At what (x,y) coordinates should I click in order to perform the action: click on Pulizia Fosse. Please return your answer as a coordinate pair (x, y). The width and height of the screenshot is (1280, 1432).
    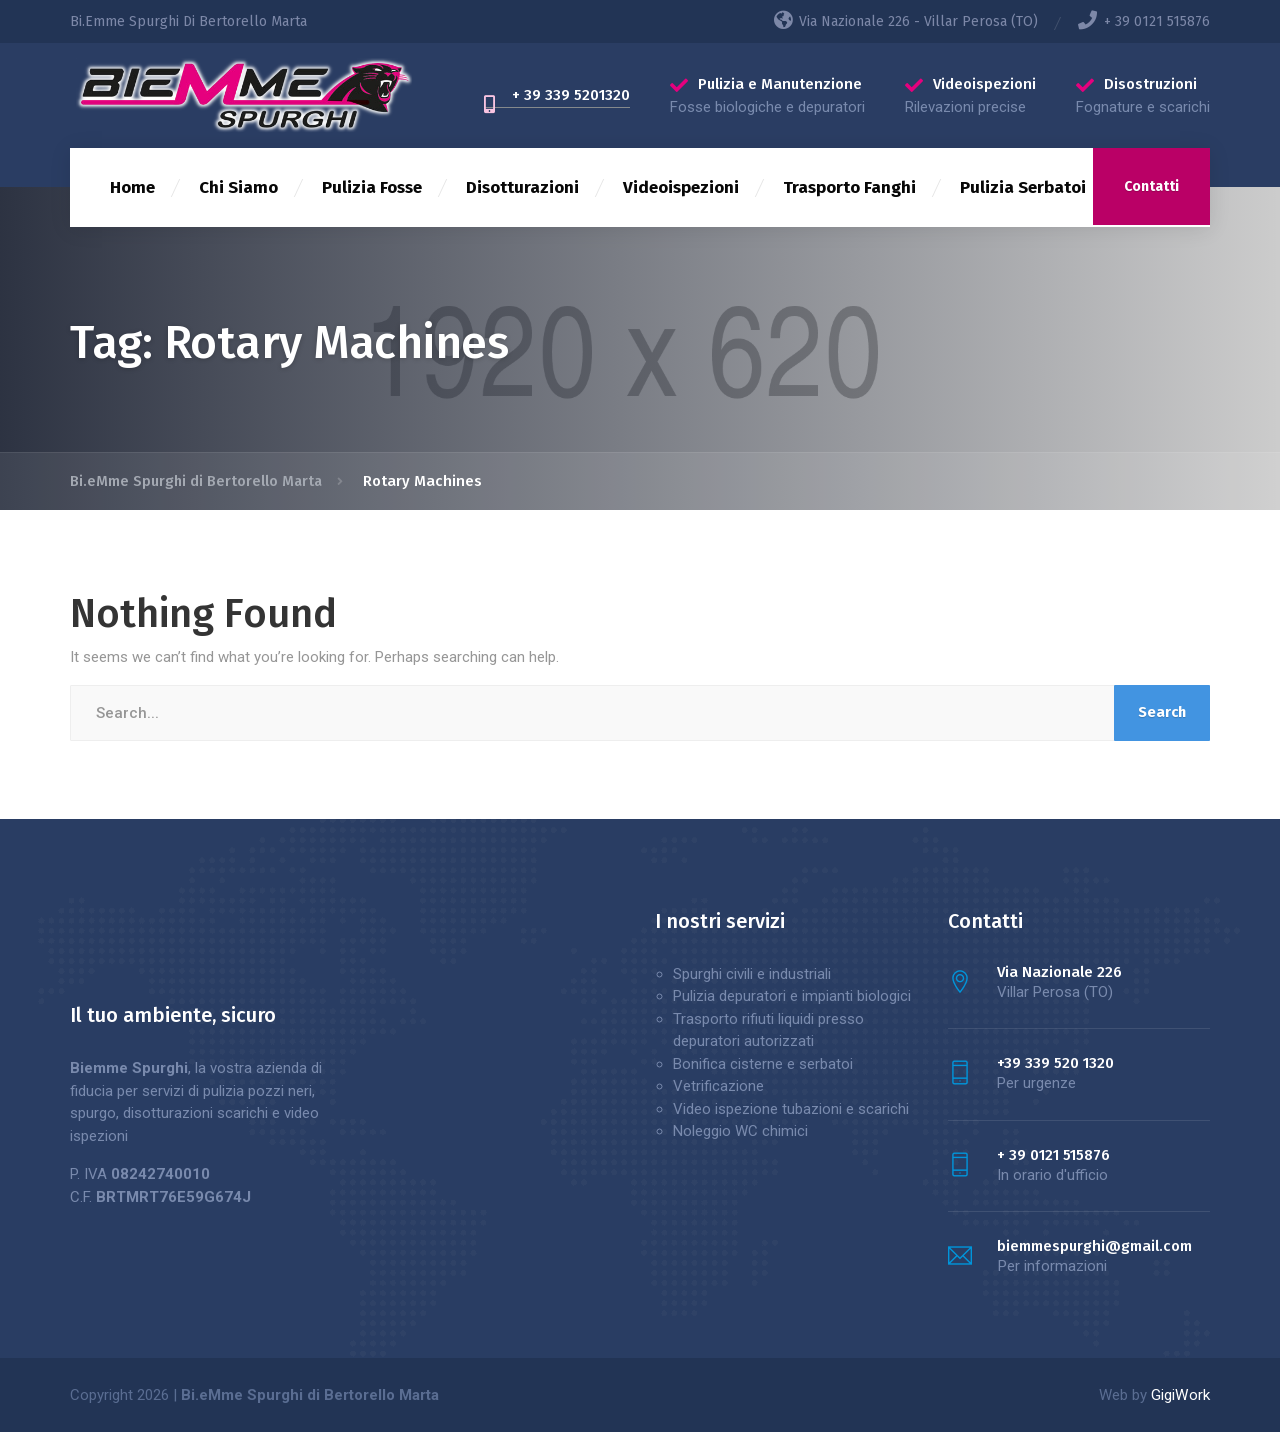
    Looking at the image, I should click on (372, 187).